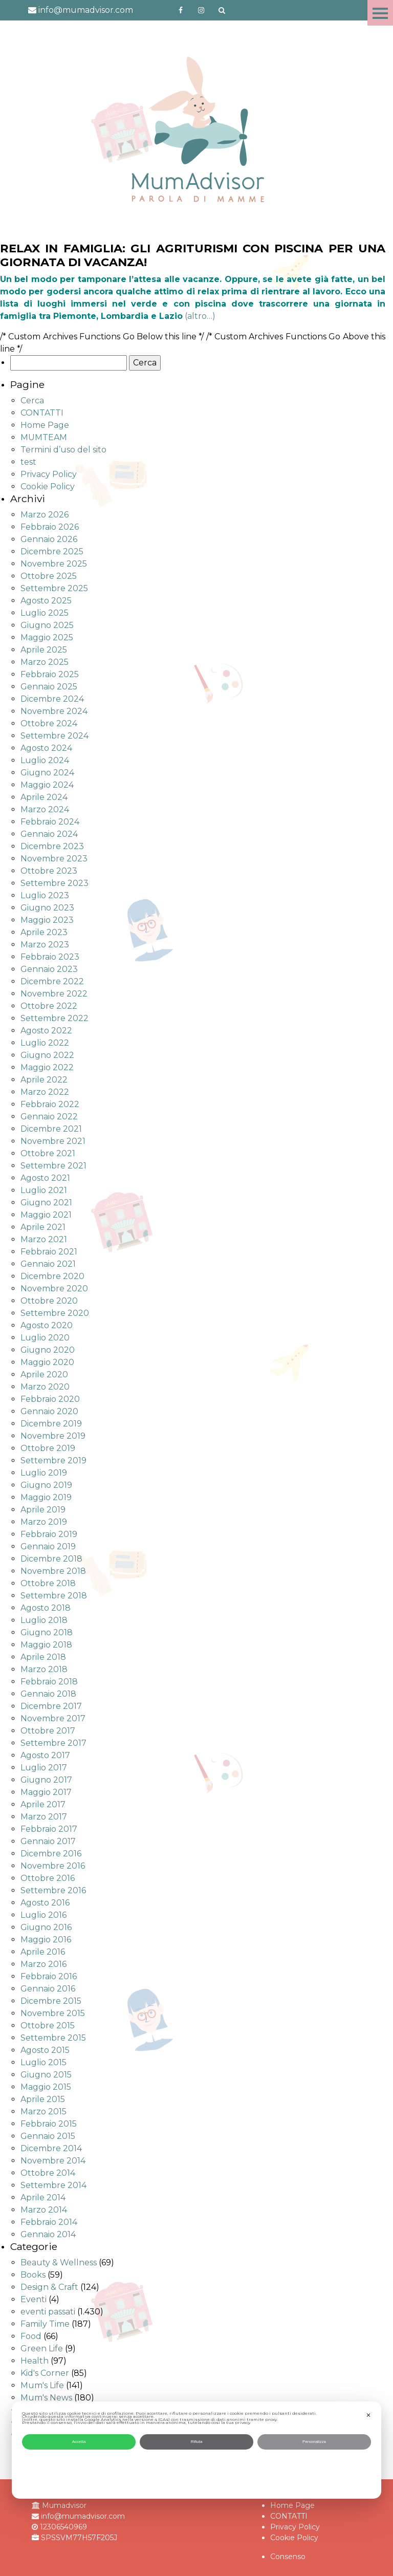  What do you see at coordinates (46, 1215) in the screenshot?
I see `Maggio 2021` at bounding box center [46, 1215].